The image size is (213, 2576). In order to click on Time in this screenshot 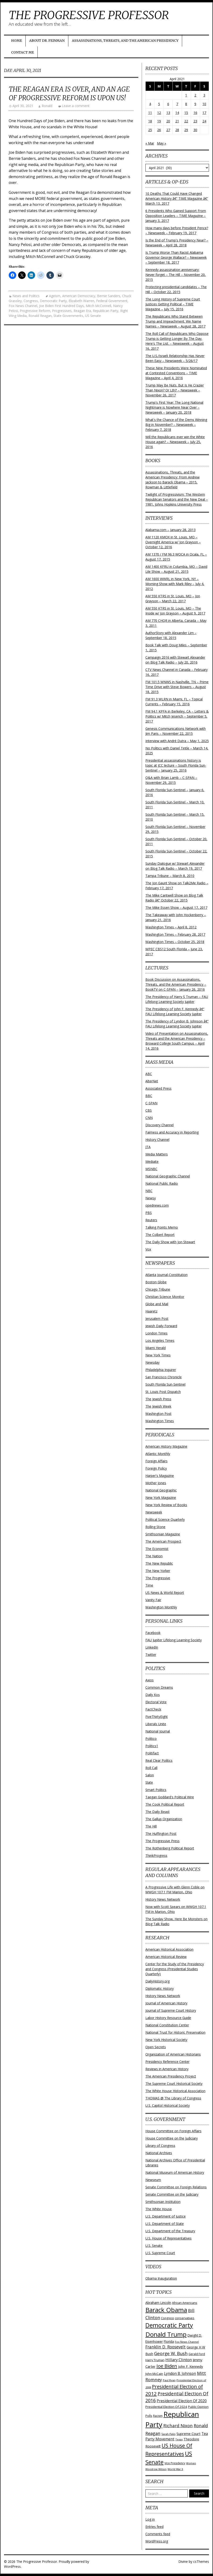, I will do `click(149, 1585)`.